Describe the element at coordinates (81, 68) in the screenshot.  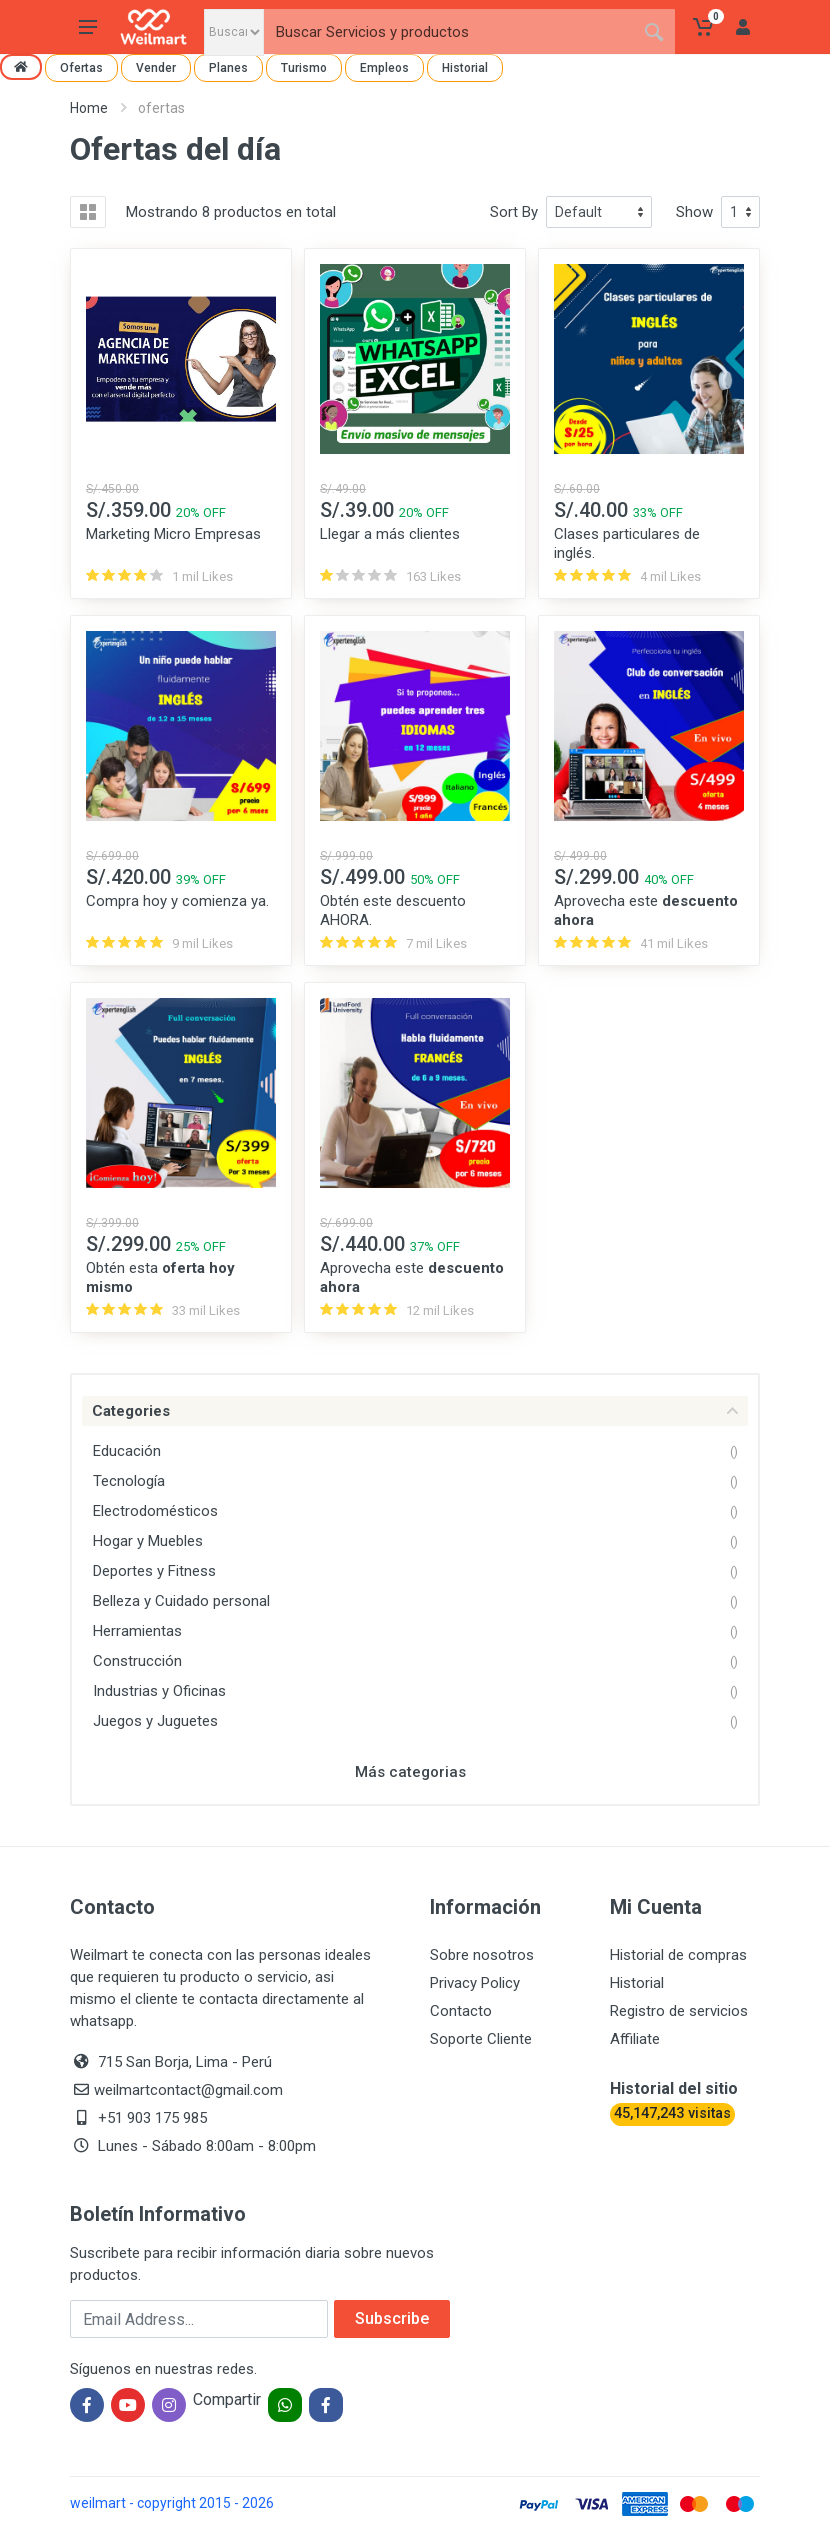
I see `Ofertas` at that location.